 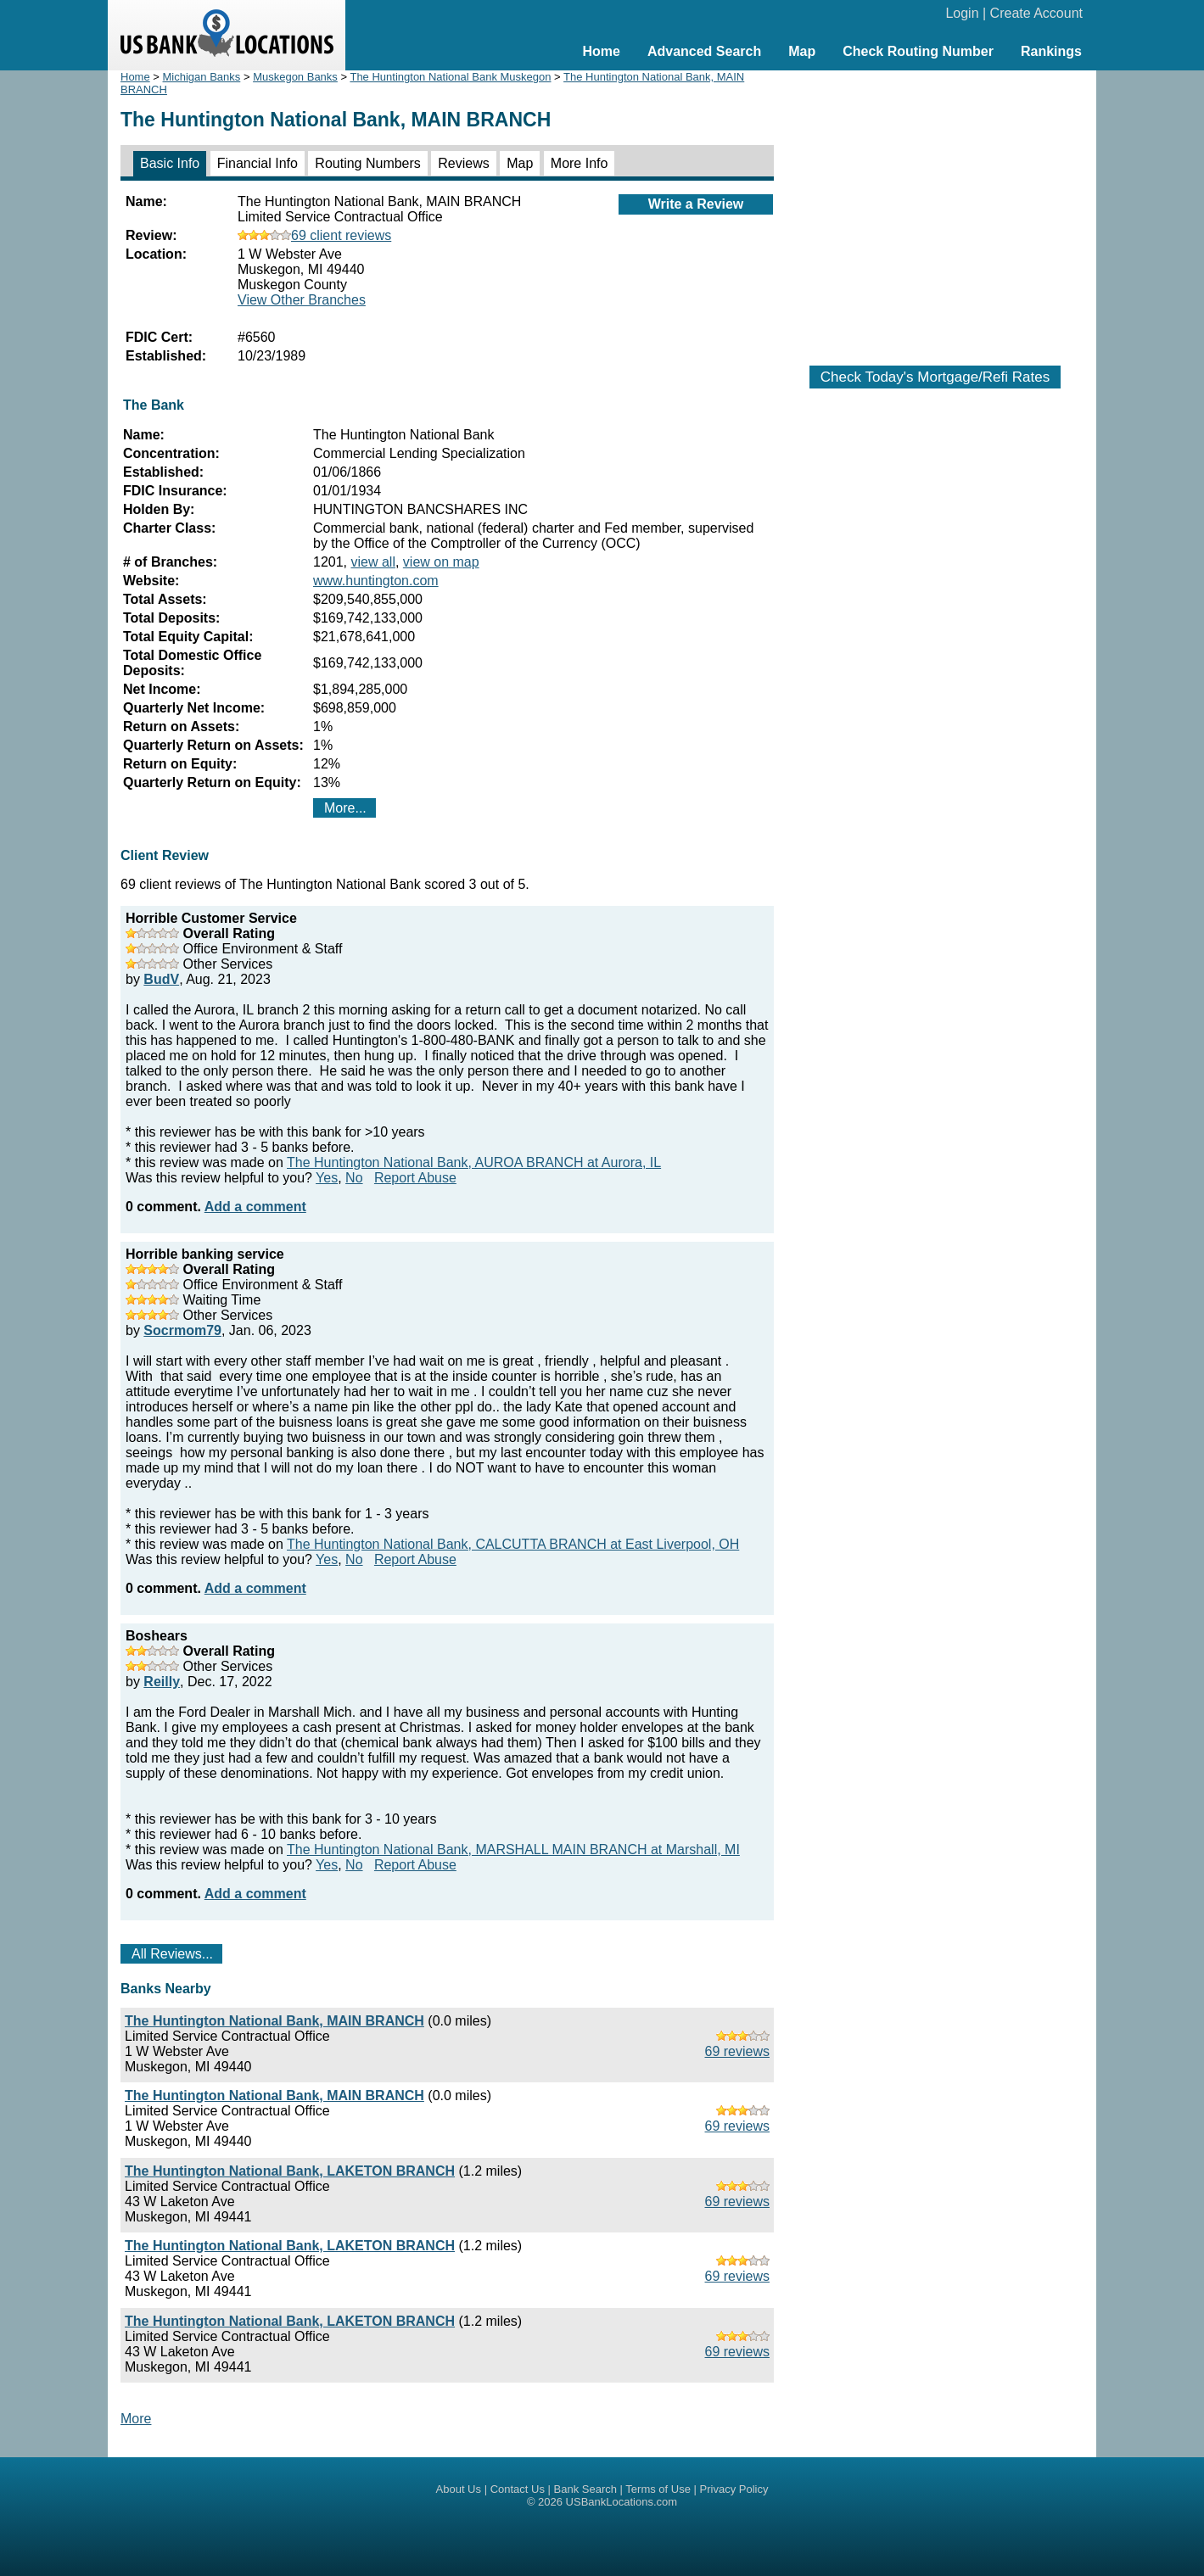 What do you see at coordinates (961, 13) in the screenshot?
I see `Login` at bounding box center [961, 13].